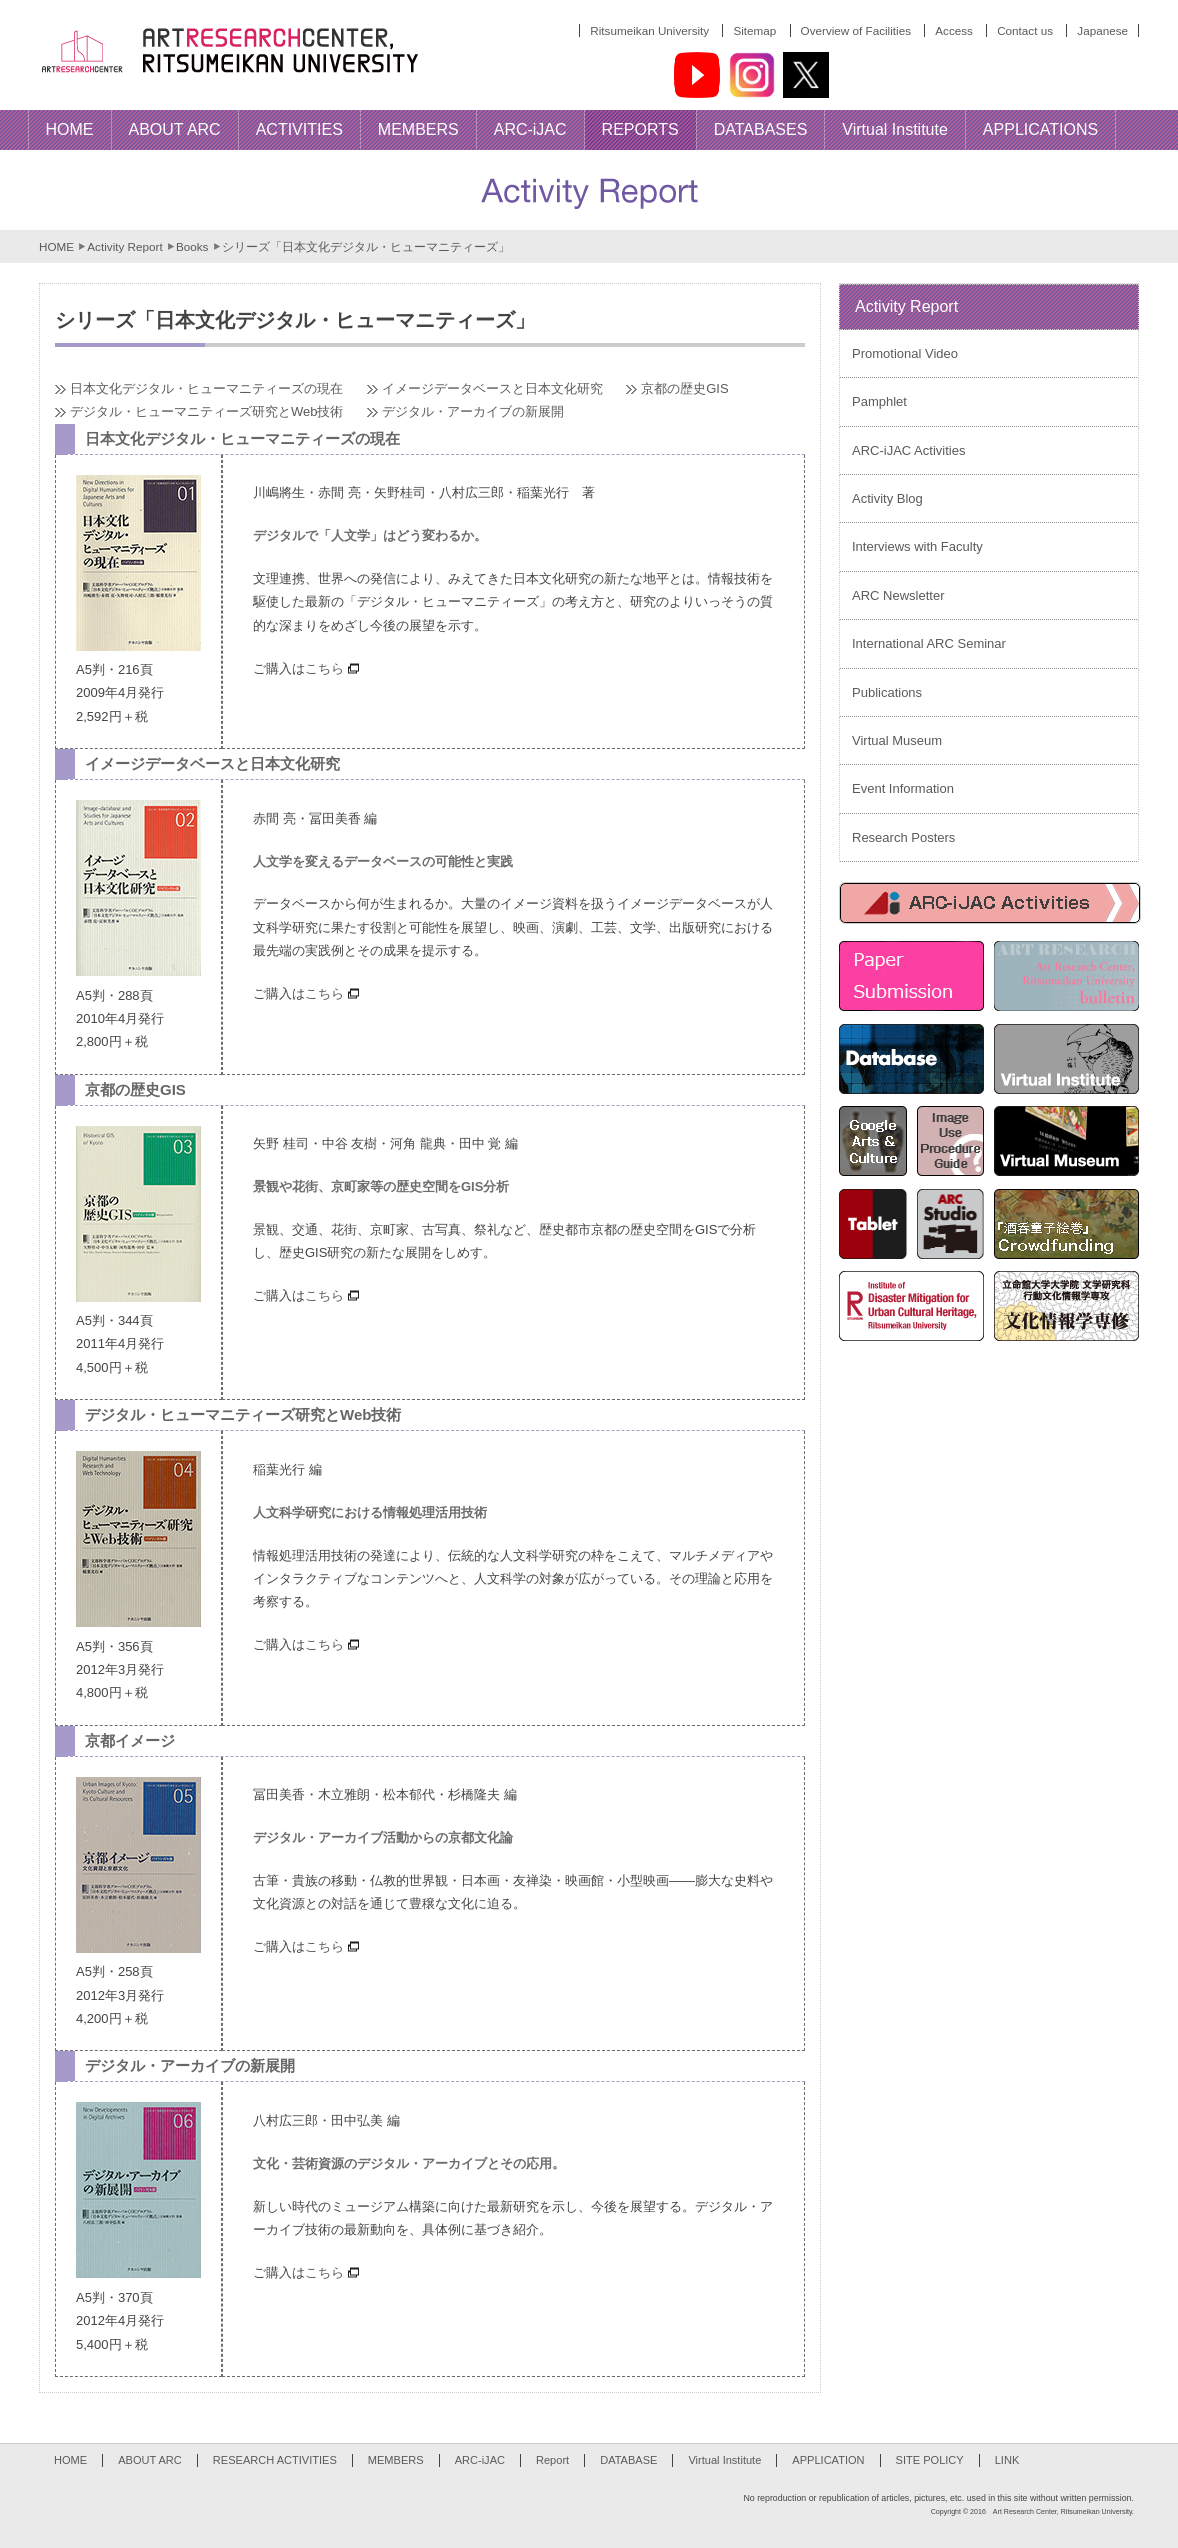 The width and height of the screenshot is (1178, 2548). Describe the element at coordinates (124, 246) in the screenshot. I see `Activity Report` at that location.